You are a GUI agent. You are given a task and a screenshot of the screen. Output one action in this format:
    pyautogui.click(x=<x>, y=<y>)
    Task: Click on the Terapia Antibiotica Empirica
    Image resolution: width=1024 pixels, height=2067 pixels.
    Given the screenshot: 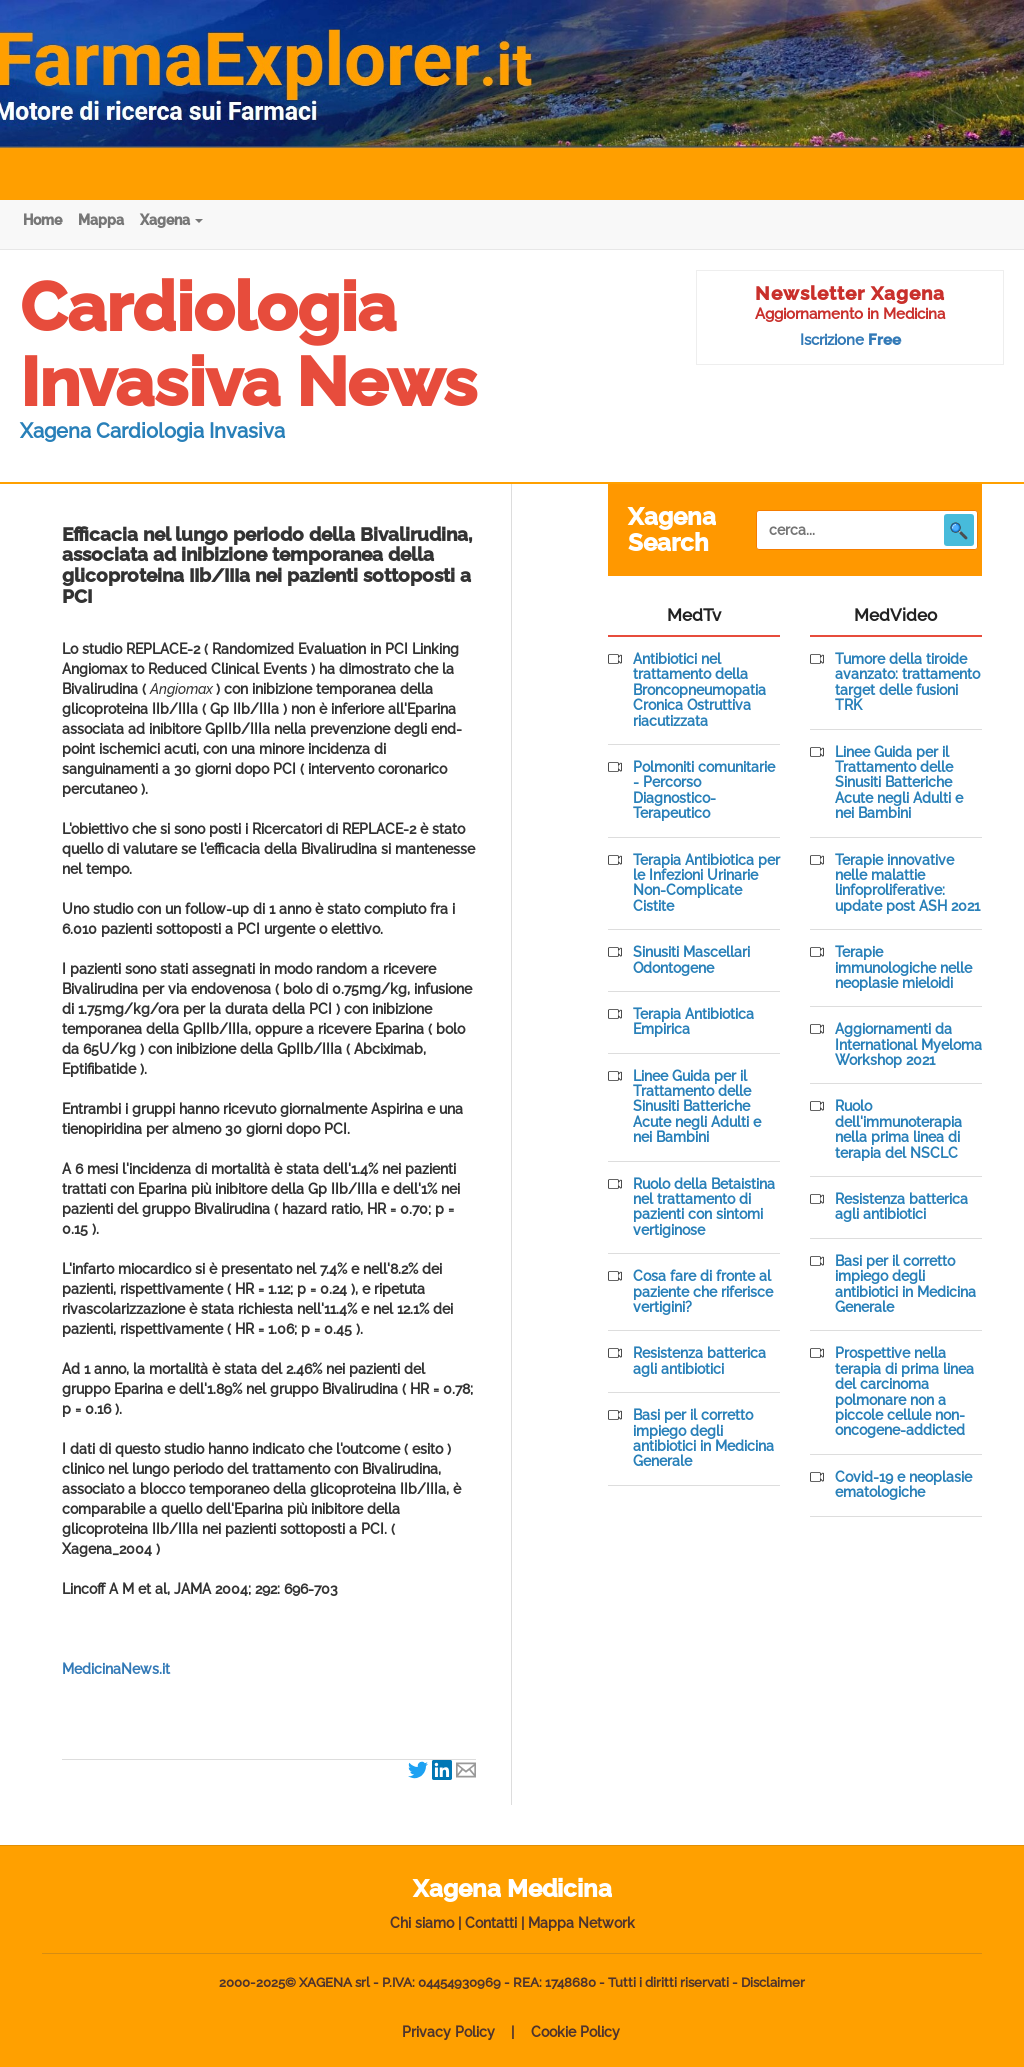 What is the action you would take?
    pyautogui.click(x=693, y=1022)
    